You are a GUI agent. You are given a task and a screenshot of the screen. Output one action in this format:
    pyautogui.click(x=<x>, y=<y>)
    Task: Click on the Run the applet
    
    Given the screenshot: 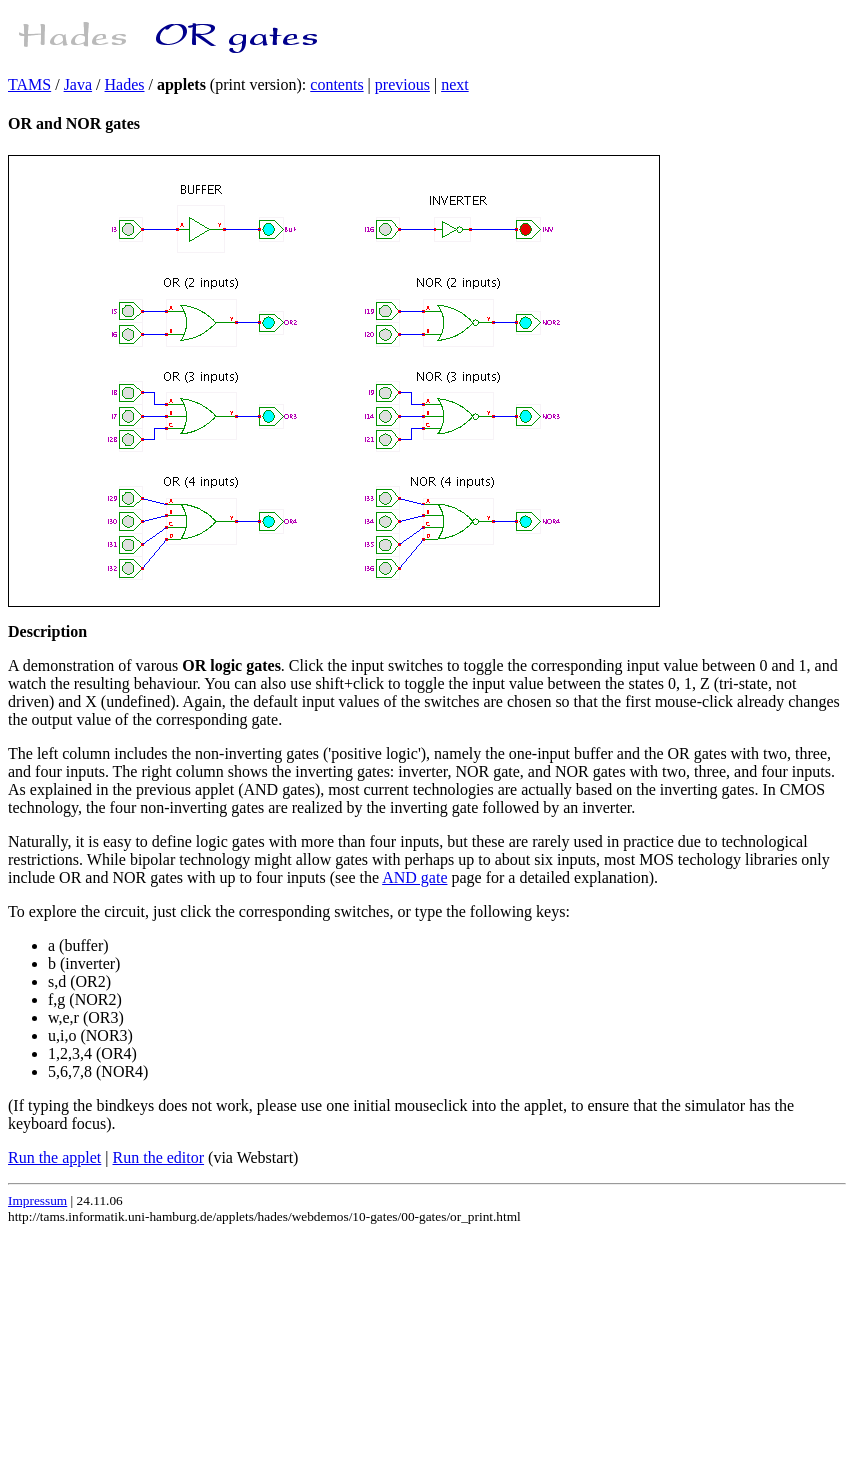 What is the action you would take?
    pyautogui.click(x=54, y=1157)
    